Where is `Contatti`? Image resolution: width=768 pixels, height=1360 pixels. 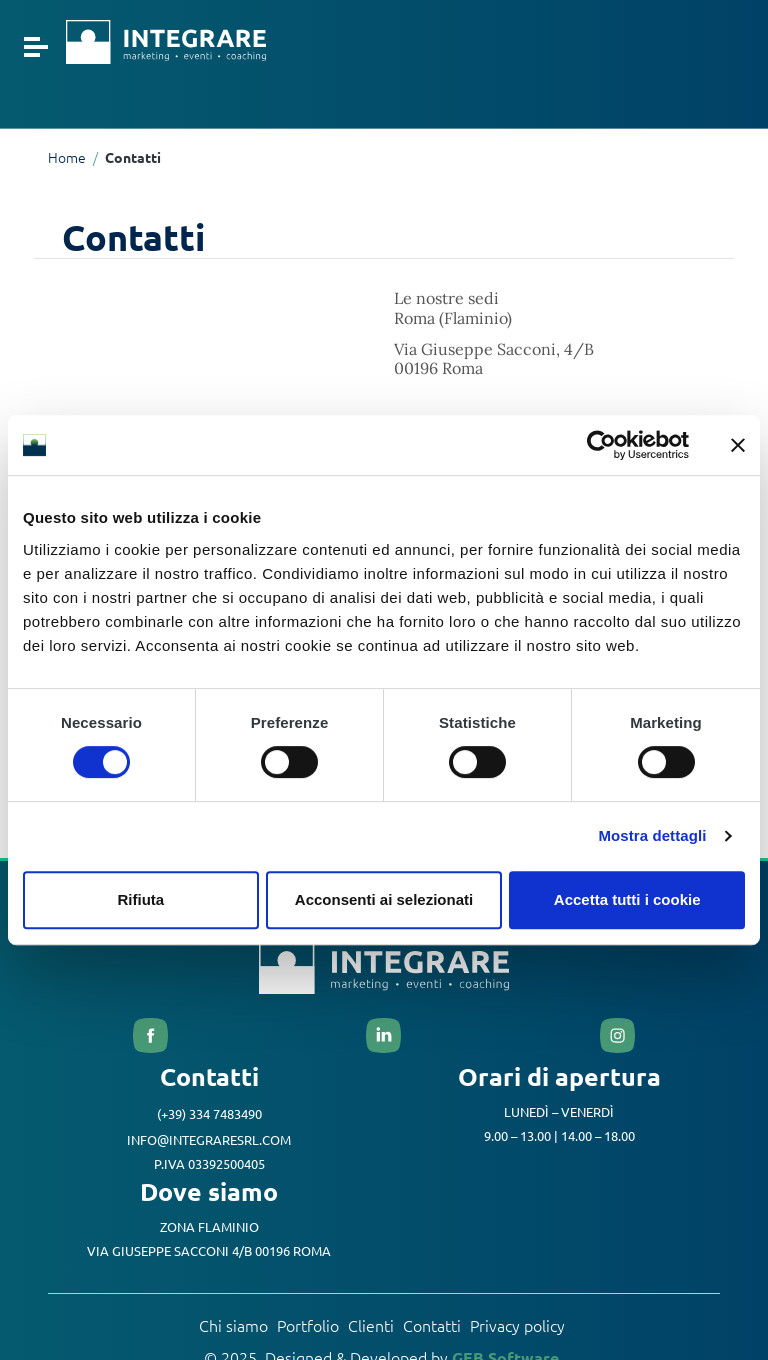 Contatti is located at coordinates (432, 1327).